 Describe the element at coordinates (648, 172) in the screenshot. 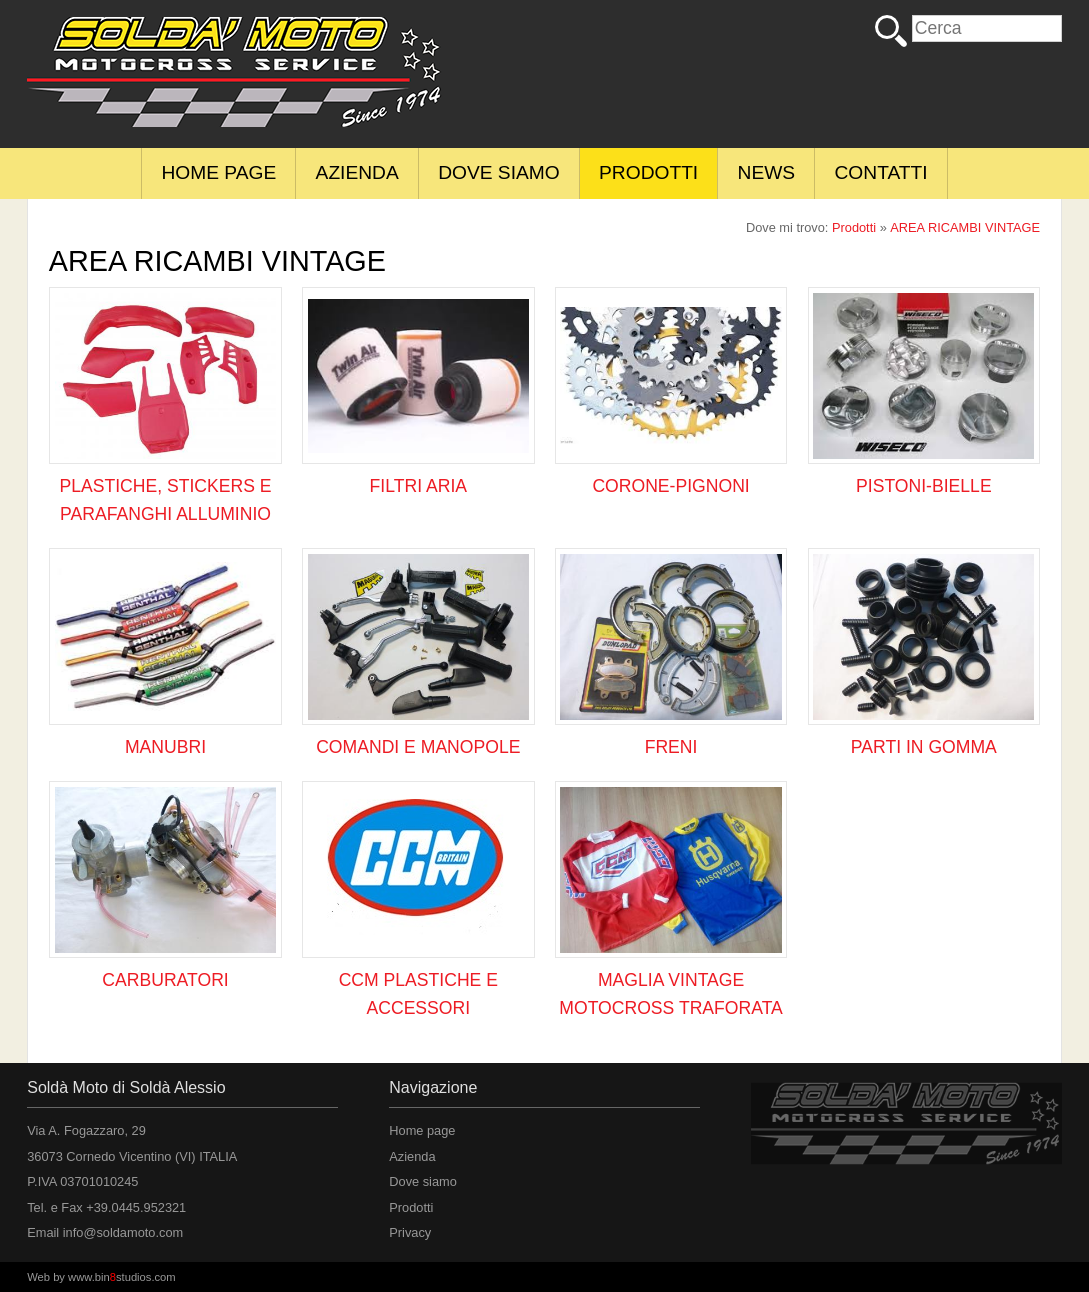

I see `Prodotti` at that location.